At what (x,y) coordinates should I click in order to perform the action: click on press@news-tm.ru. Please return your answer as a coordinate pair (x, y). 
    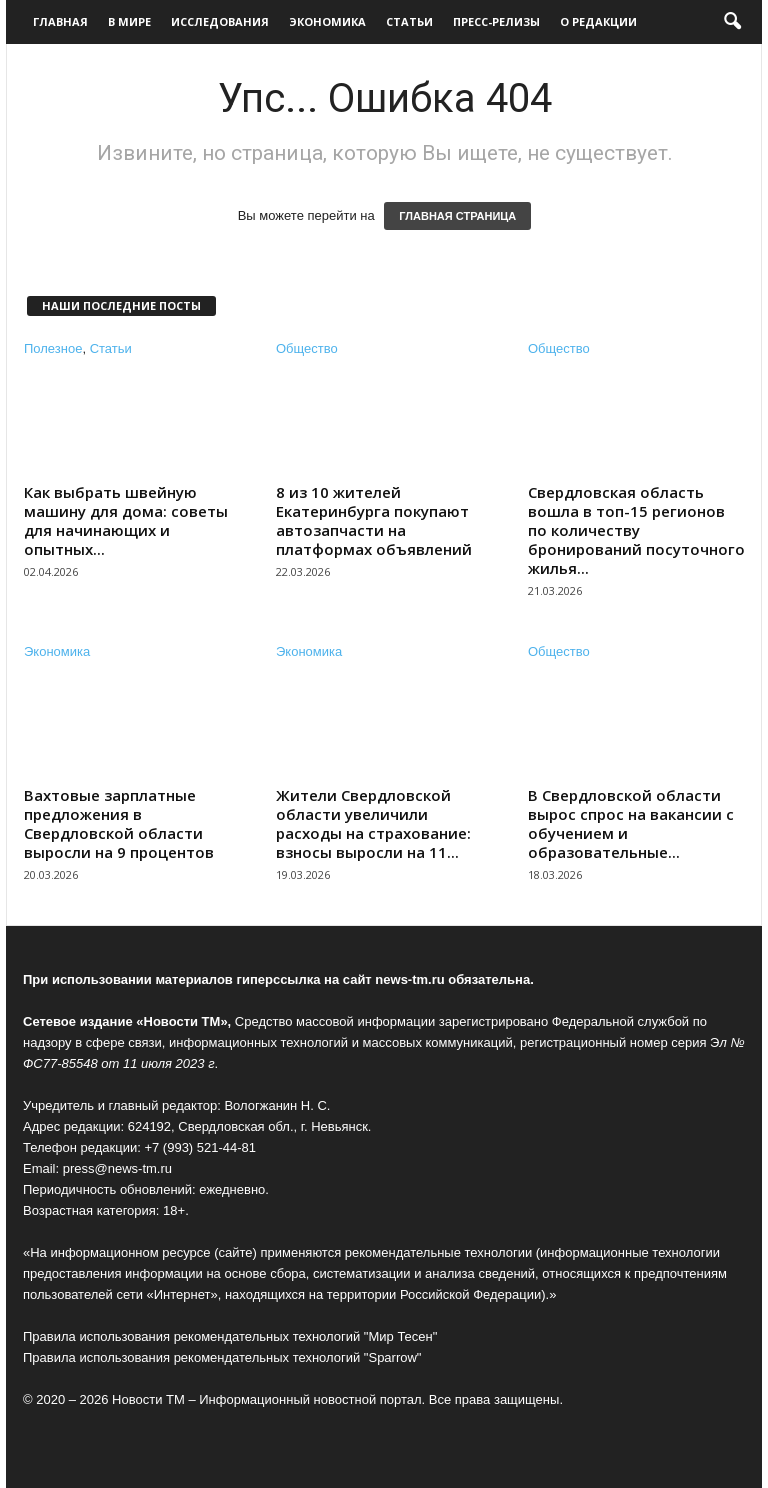
    Looking at the image, I should click on (117, 1168).